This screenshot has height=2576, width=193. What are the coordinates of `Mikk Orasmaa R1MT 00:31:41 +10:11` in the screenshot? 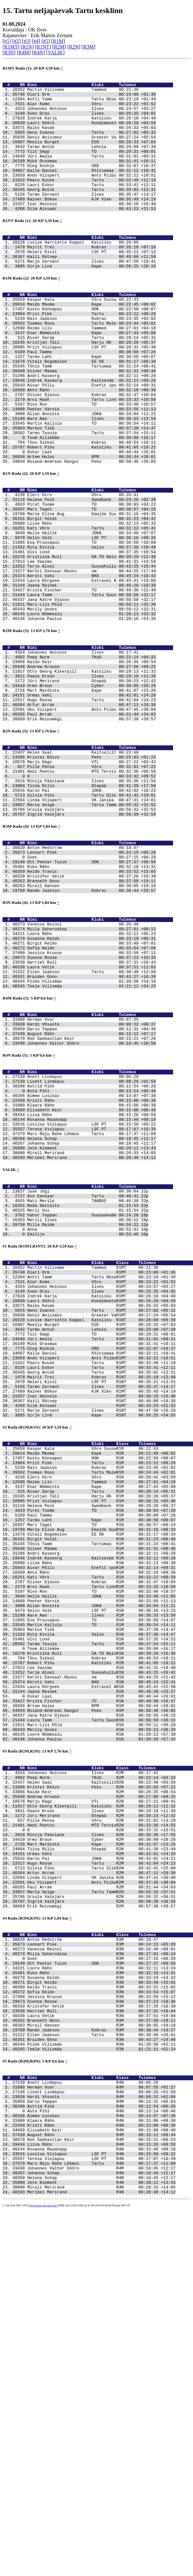 It's located at (101, 1555).